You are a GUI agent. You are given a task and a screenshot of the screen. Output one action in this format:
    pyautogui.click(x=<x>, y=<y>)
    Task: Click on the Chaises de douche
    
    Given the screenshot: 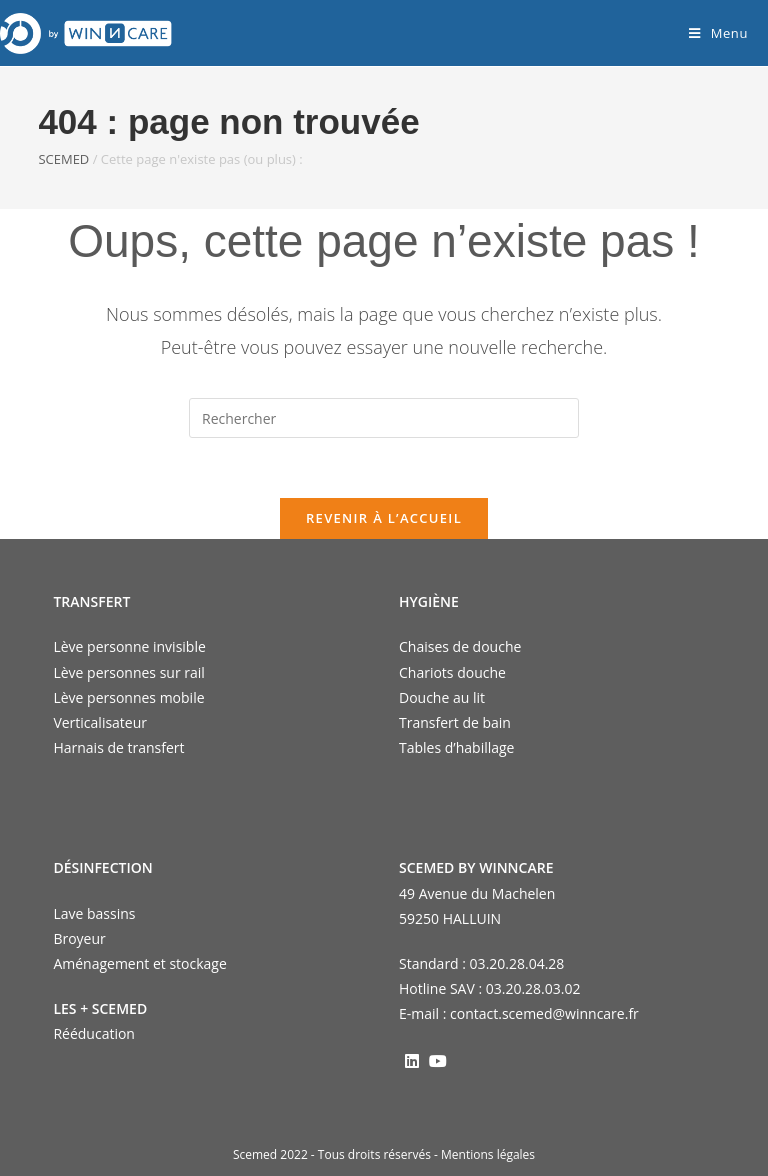 What is the action you would take?
    pyautogui.click(x=460, y=646)
    